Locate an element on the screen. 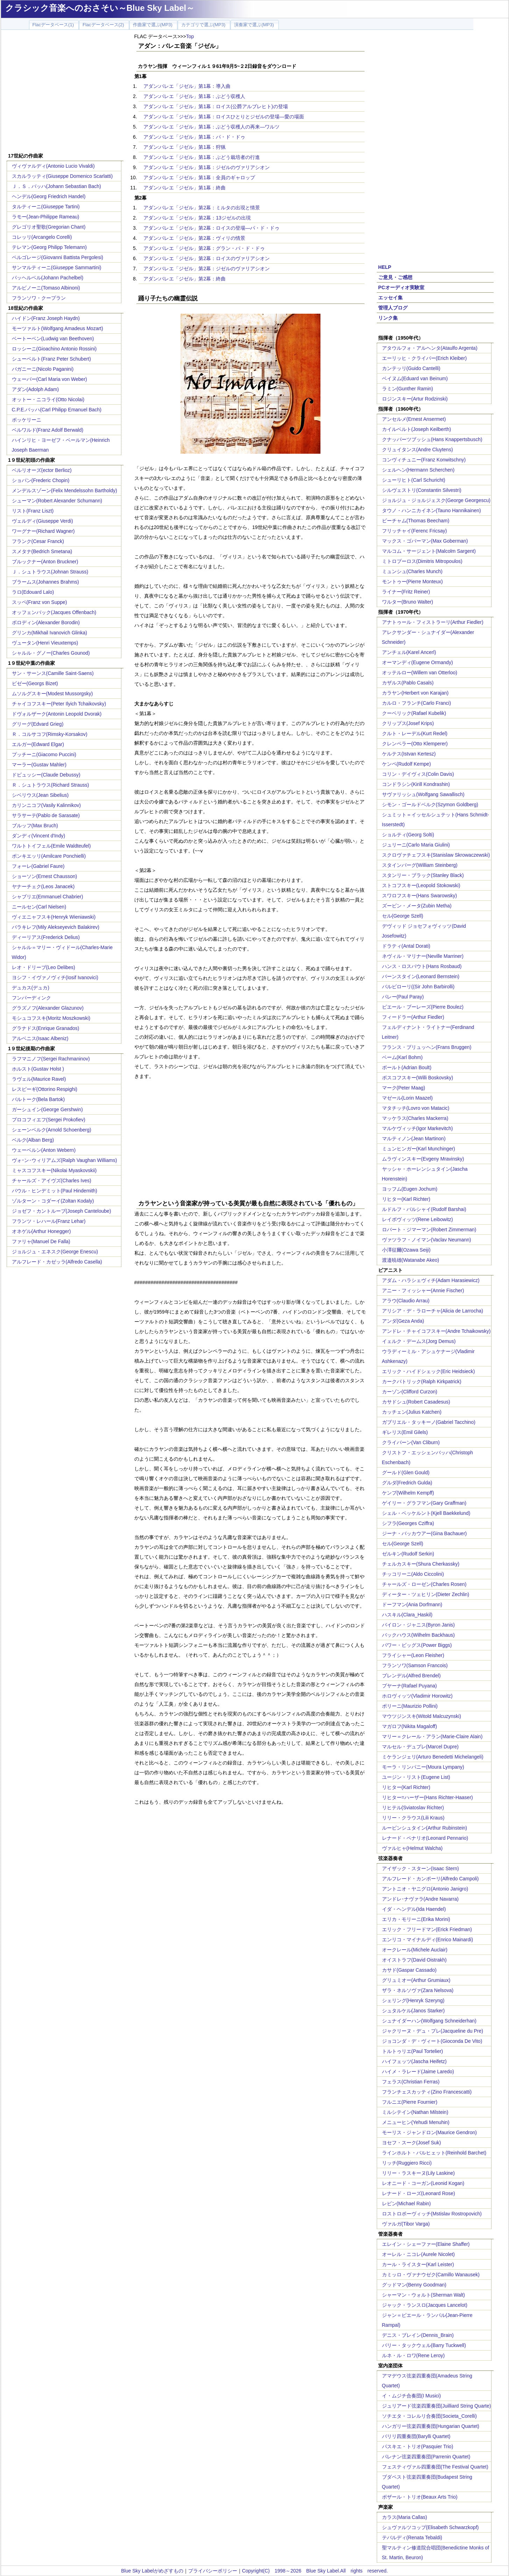 The image size is (509, 2576). イ・ムジチ合奏団(I Musici) is located at coordinates (411, 2396).